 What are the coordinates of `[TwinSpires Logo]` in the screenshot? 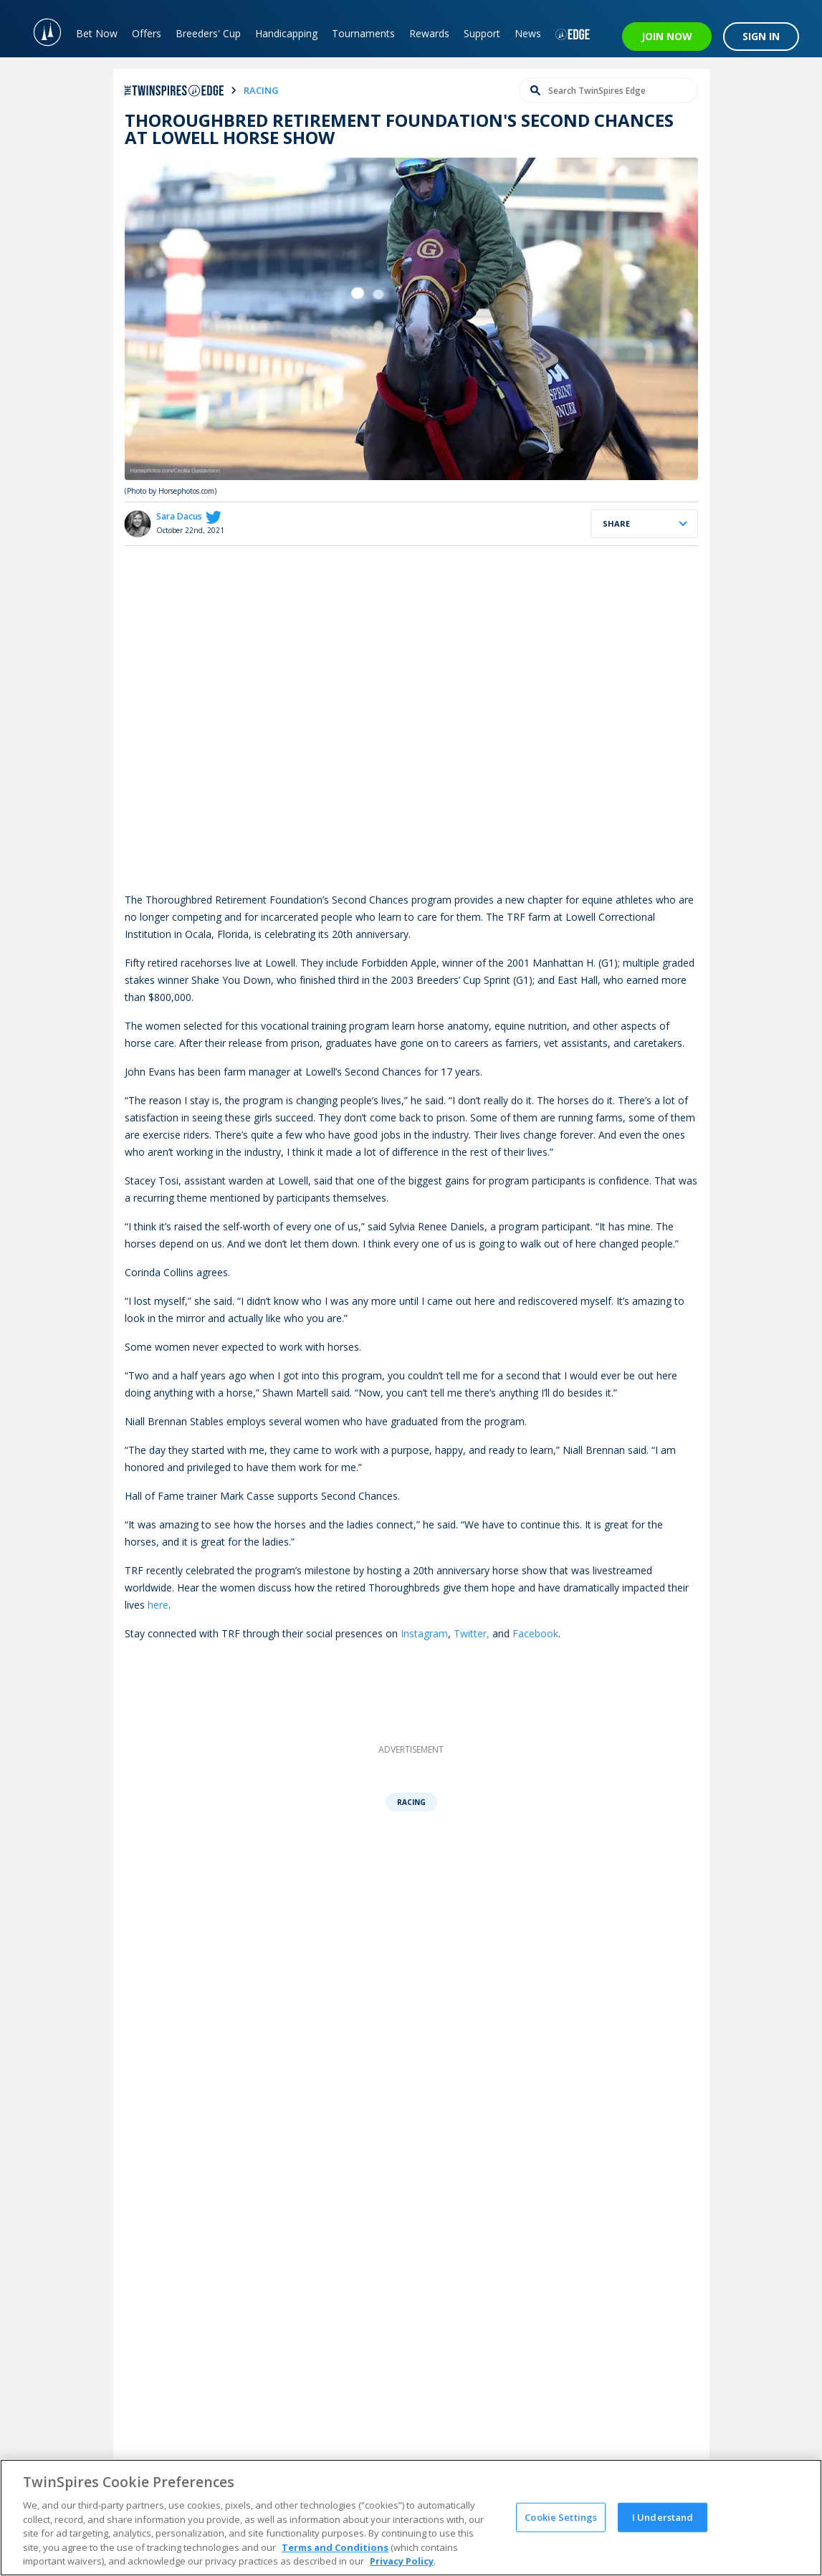 It's located at (40, 28).